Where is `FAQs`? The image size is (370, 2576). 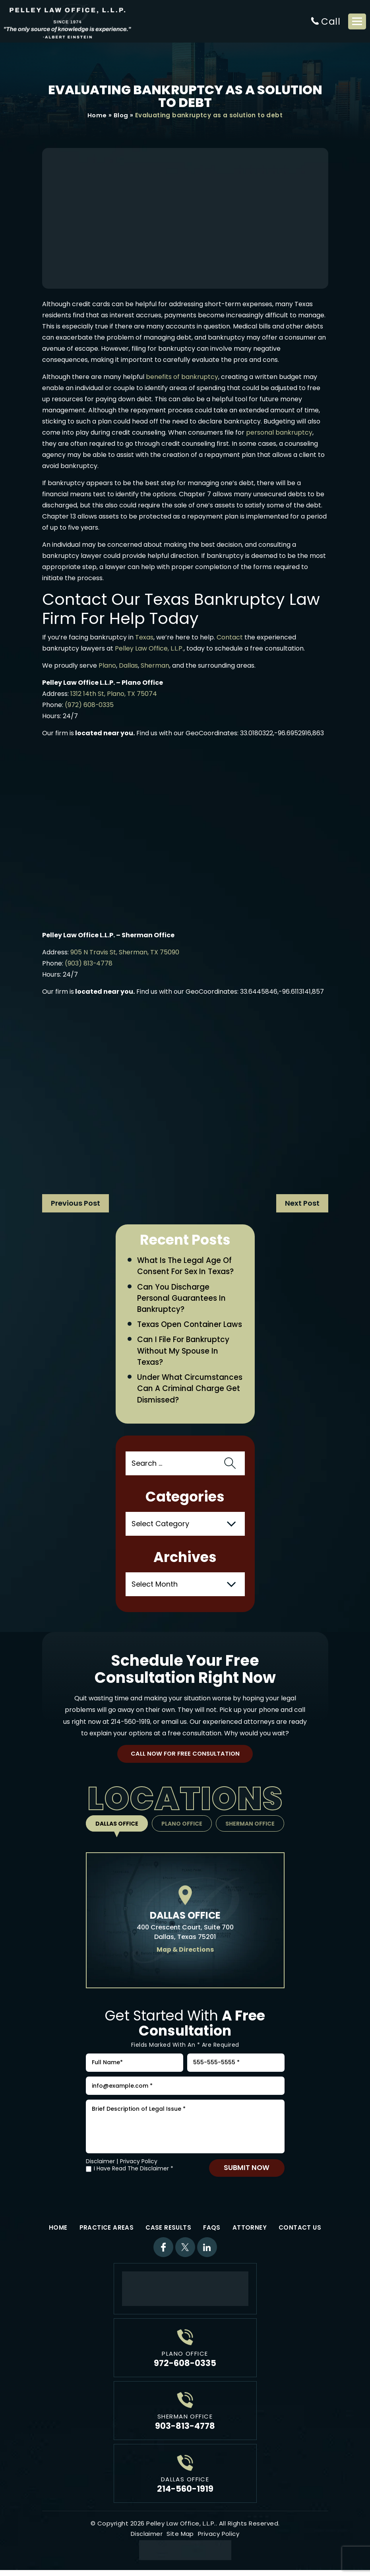 FAQs is located at coordinates (212, 2233).